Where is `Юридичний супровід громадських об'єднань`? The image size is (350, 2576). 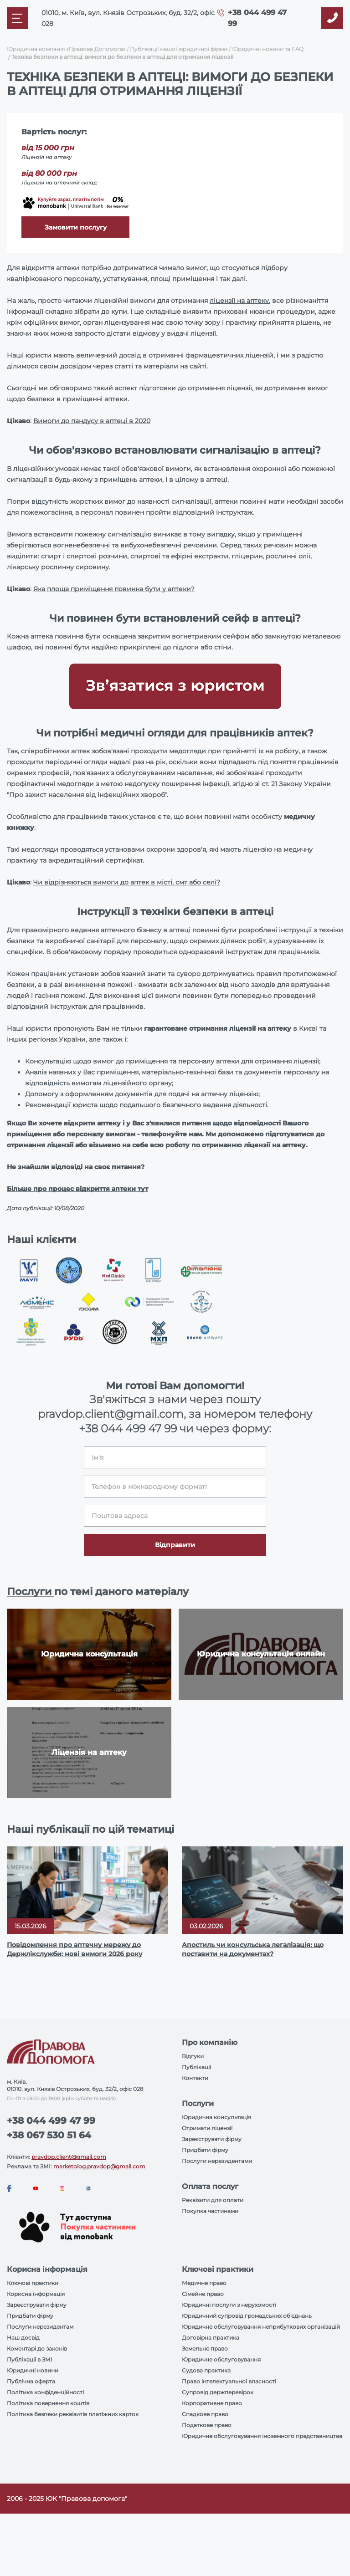 Юридичний супровід громадських об'єднань is located at coordinates (247, 2315).